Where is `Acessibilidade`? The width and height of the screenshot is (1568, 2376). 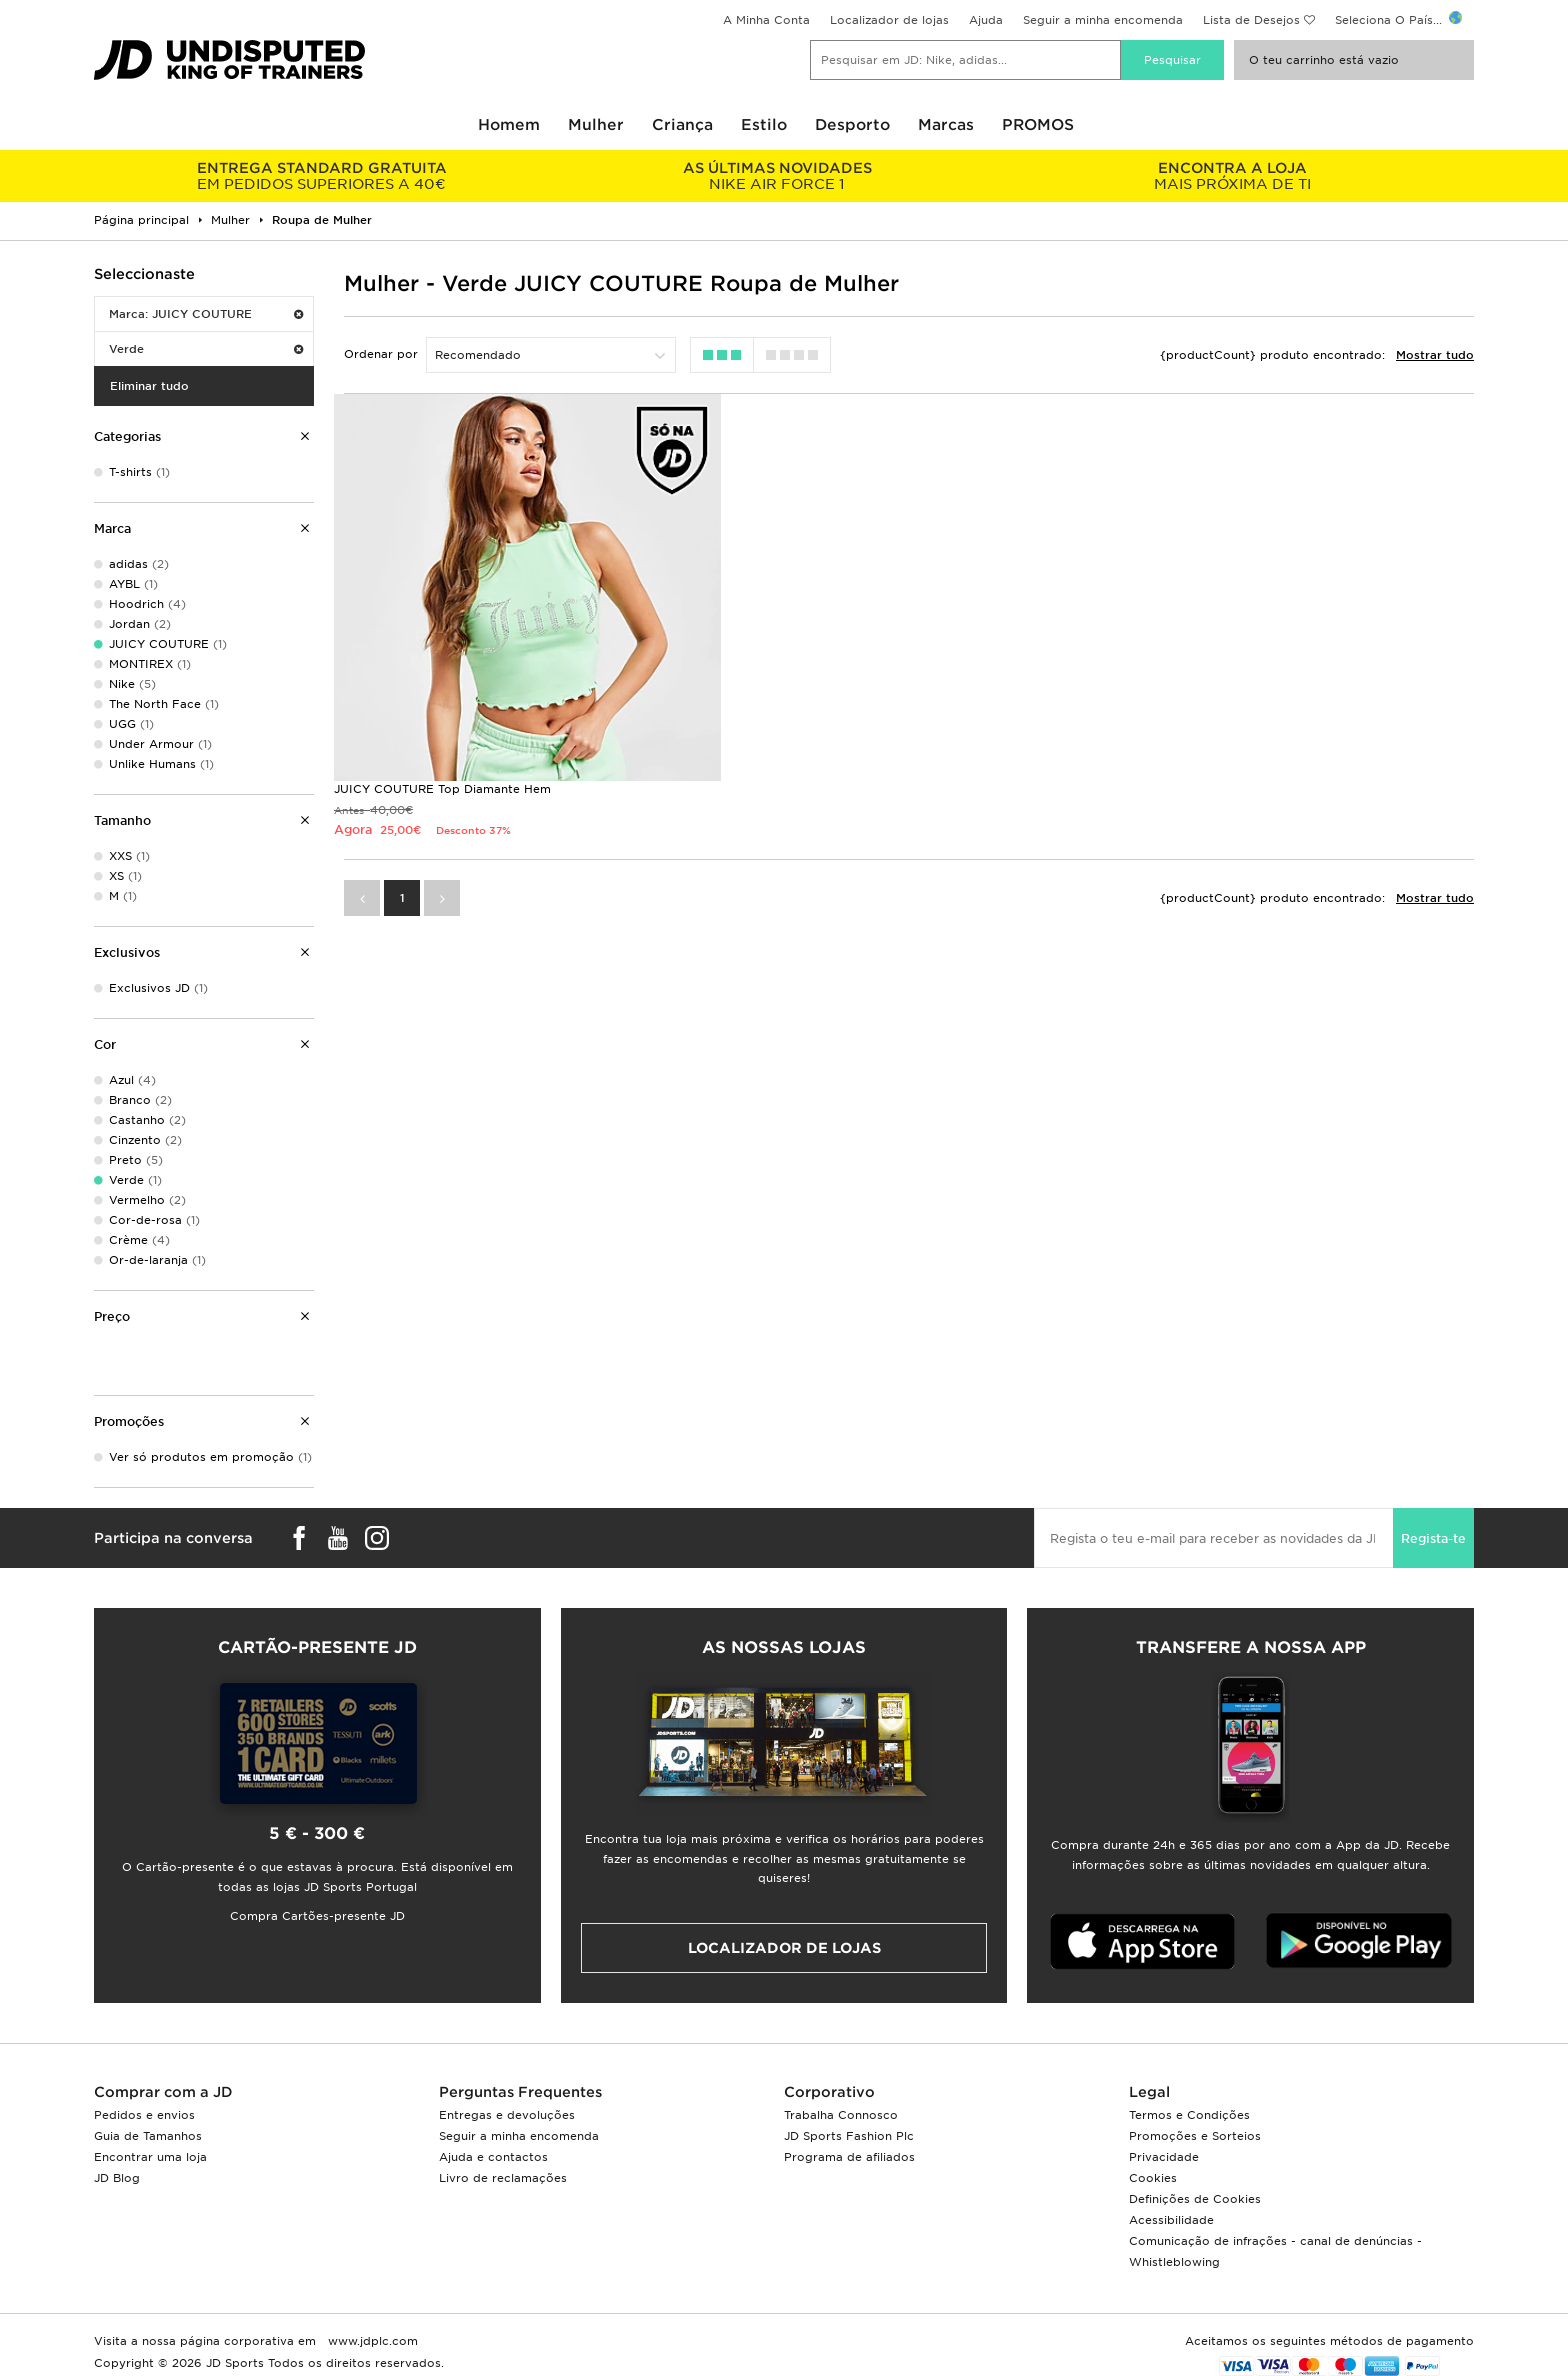 Acessibilidade is located at coordinates (1171, 2220).